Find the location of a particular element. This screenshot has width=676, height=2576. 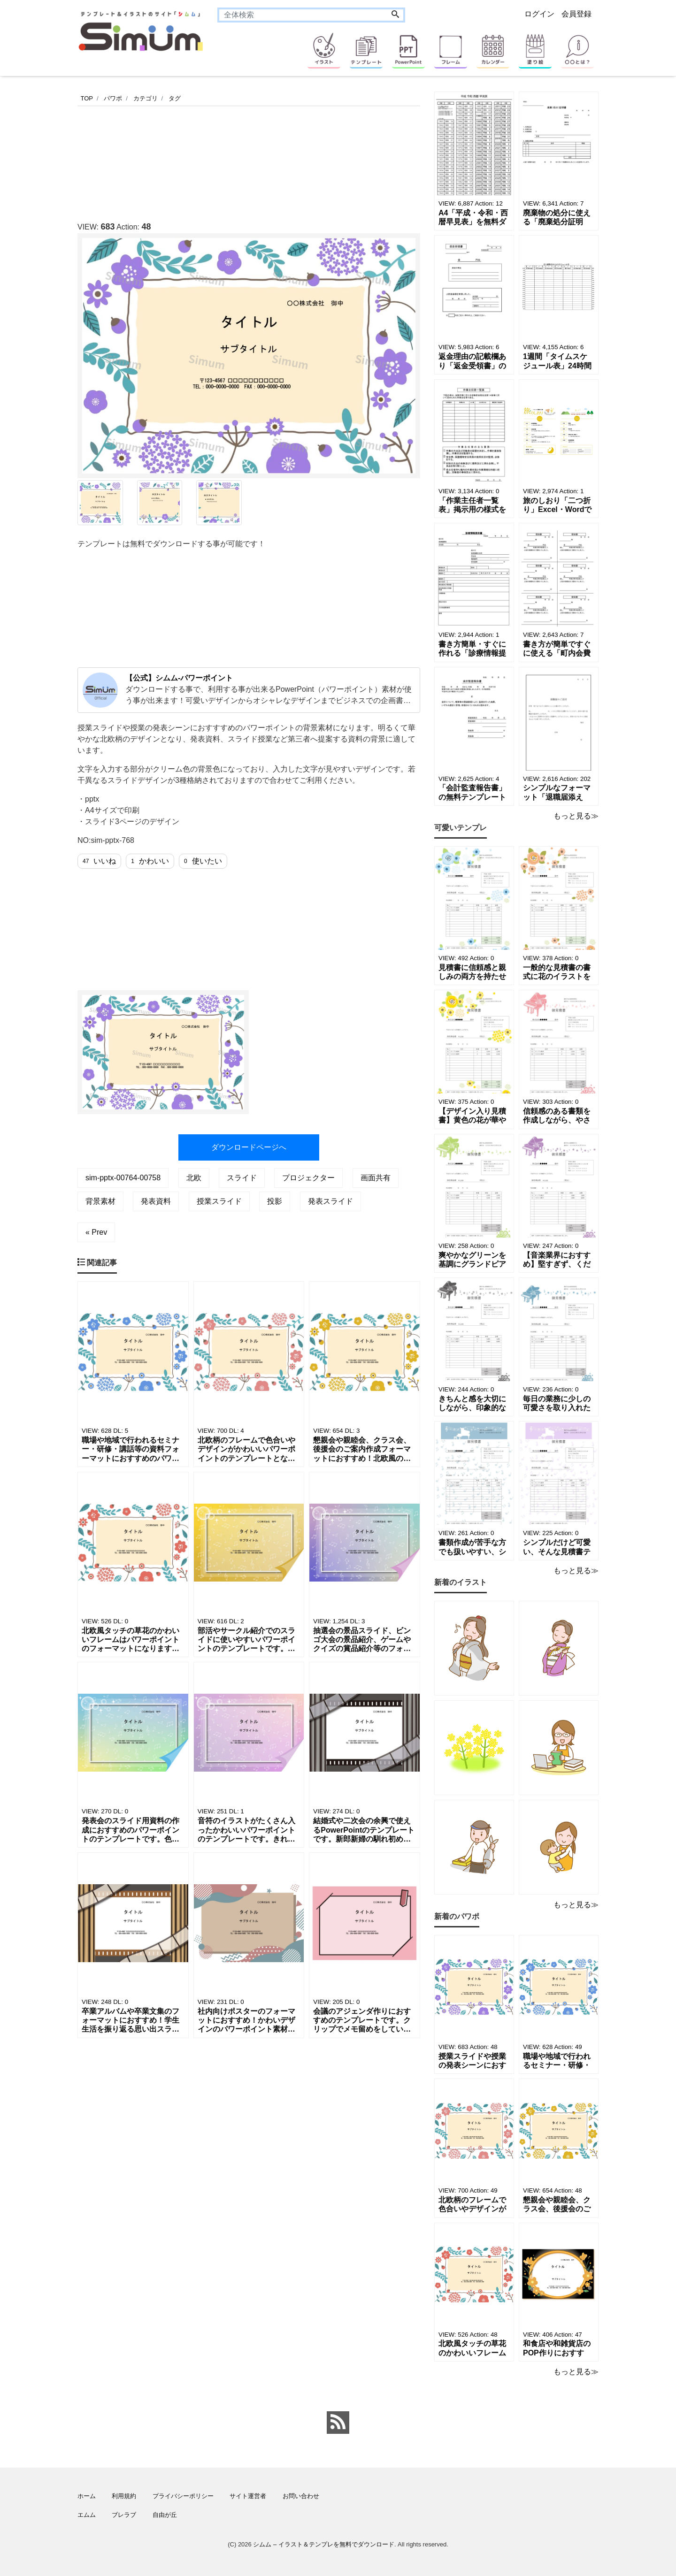

もっと見る≫ is located at coordinates (576, 816).